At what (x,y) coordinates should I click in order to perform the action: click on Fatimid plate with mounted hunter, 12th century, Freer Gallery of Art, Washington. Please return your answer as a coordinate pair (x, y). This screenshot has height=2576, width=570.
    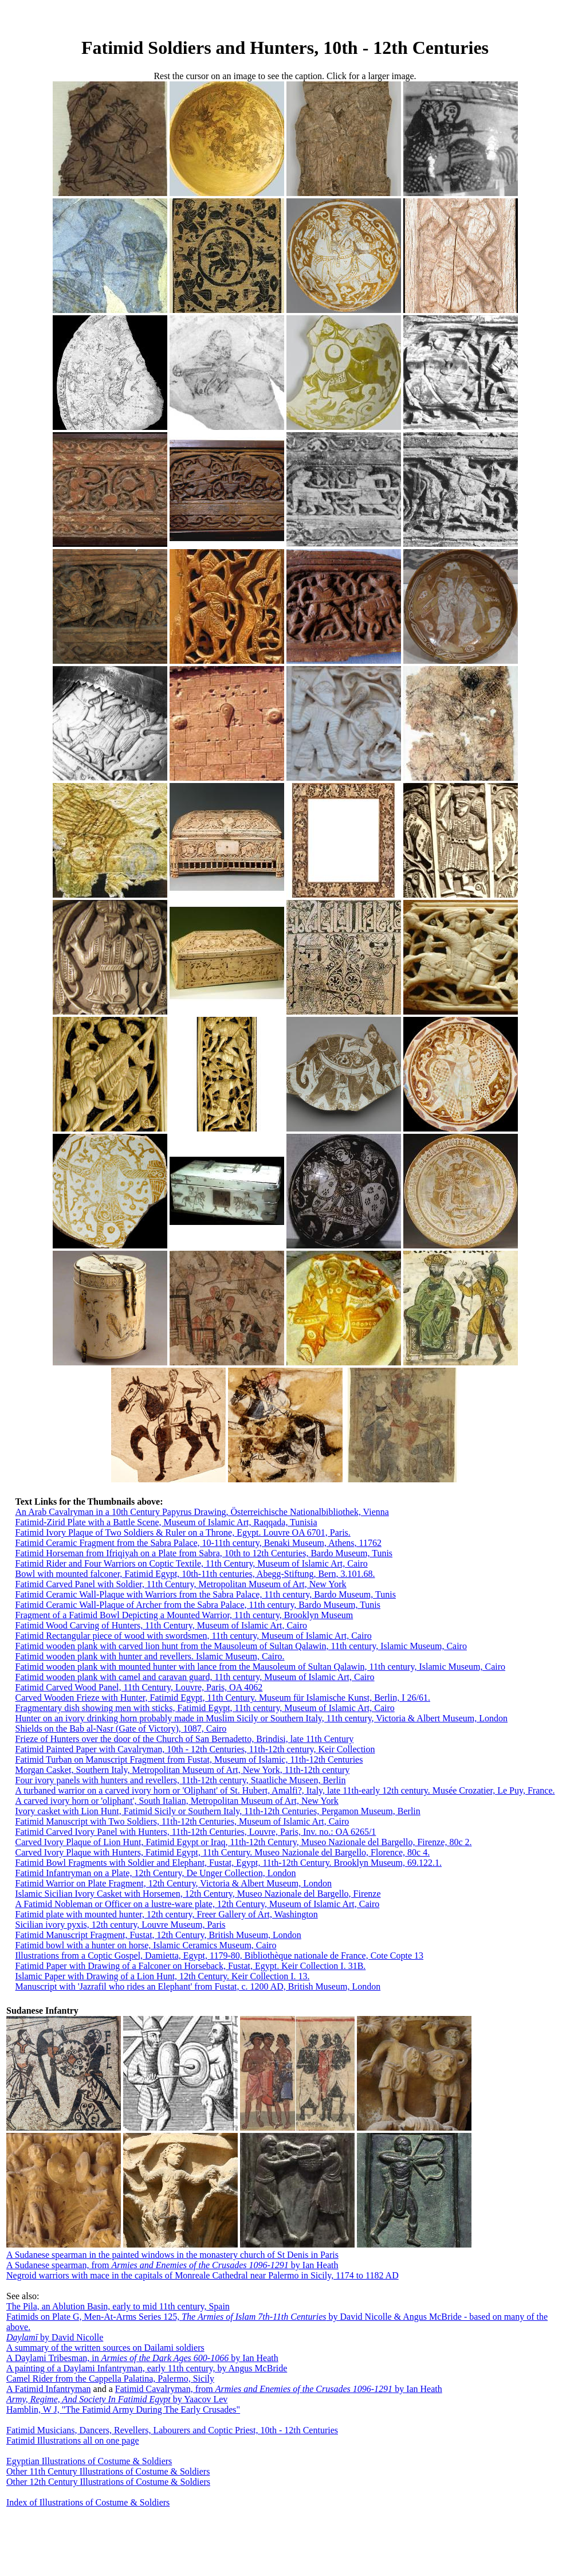
    Looking at the image, I should click on (166, 1914).